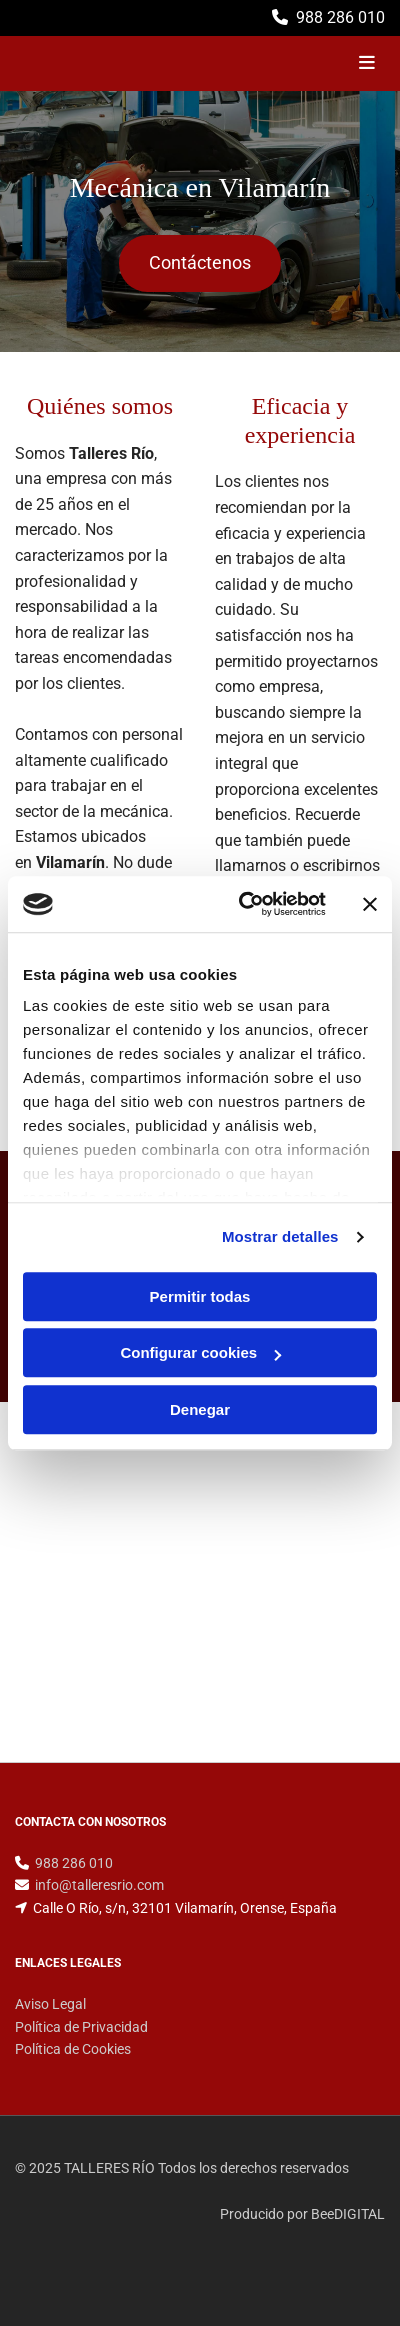  Describe the element at coordinates (50, 2004) in the screenshot. I see `Aviso Legal` at that location.